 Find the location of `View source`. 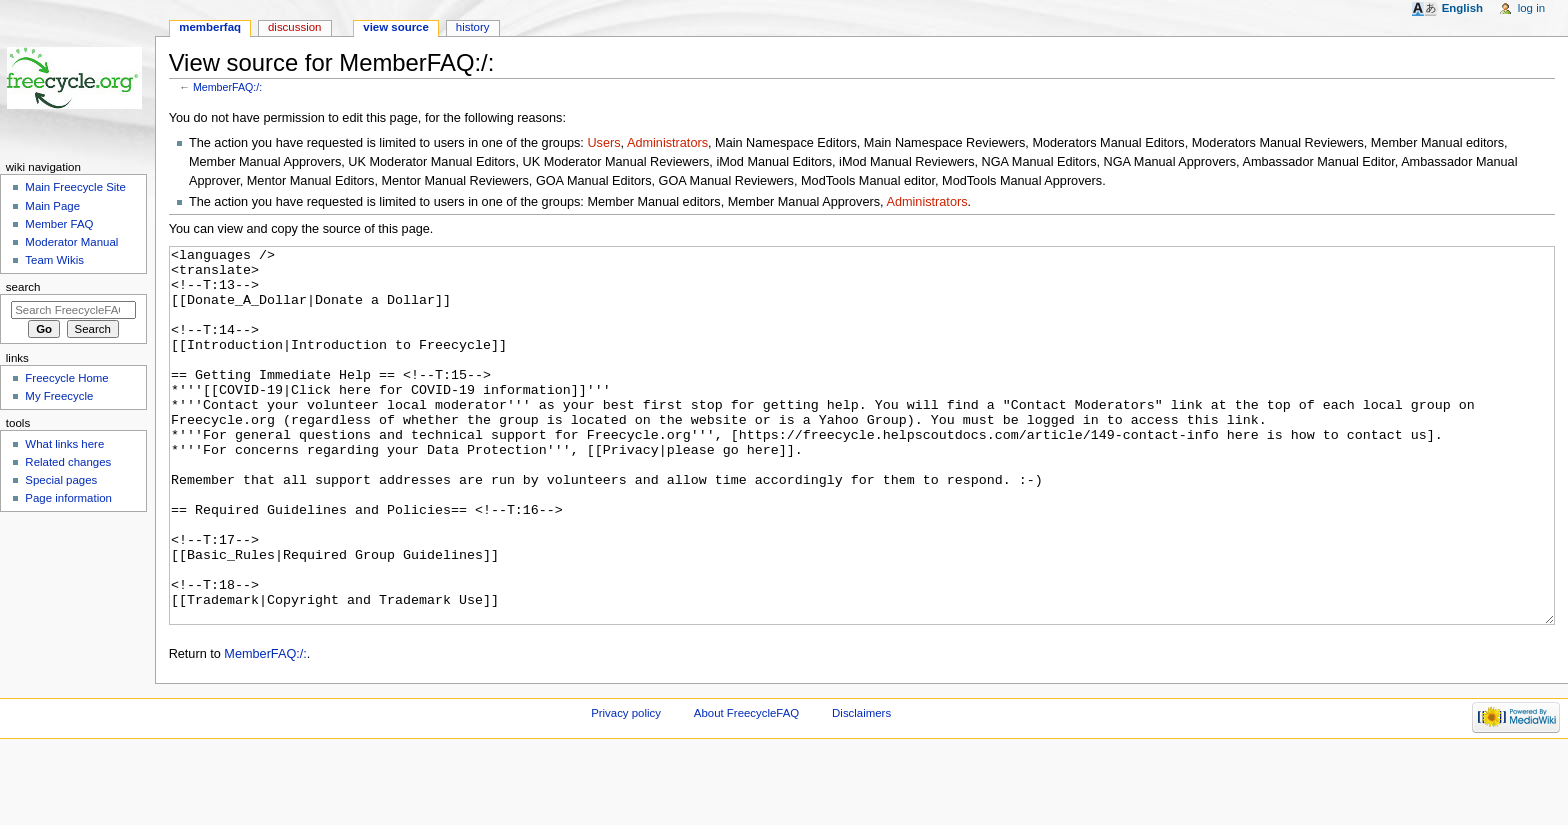

View source is located at coordinates (396, 27).